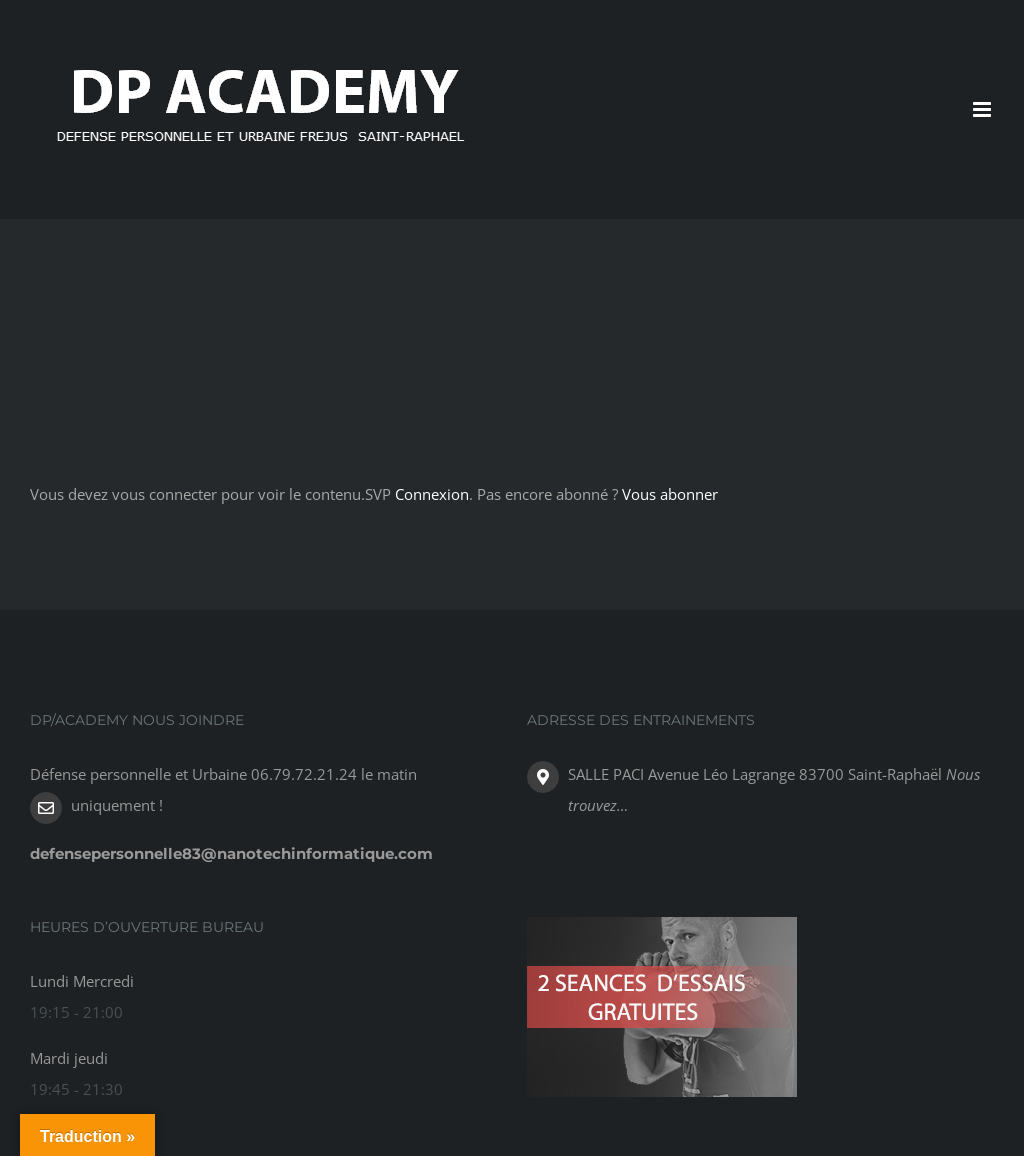 The width and height of the screenshot is (1024, 1156). Describe the element at coordinates (983, 109) in the screenshot. I see `[Toggle mobile menu]` at that location.